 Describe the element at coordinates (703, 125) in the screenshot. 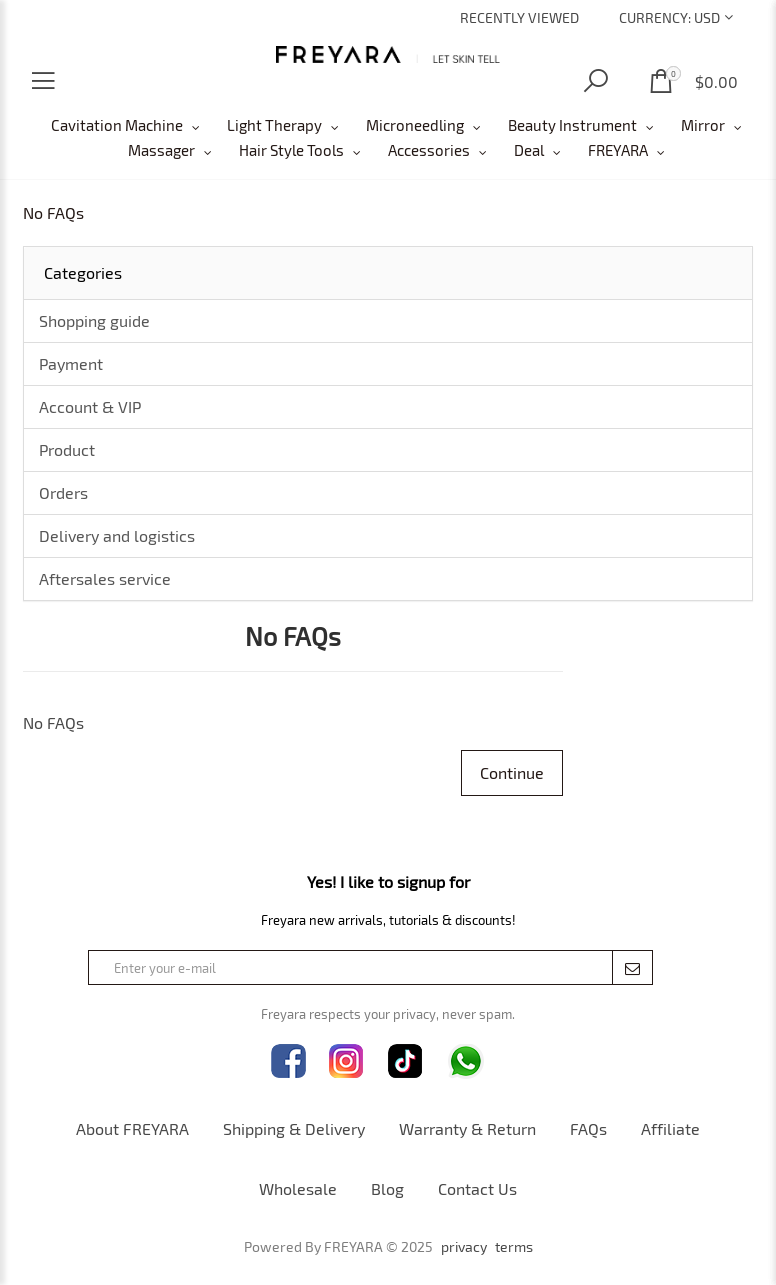

I see `Mirror` at that location.